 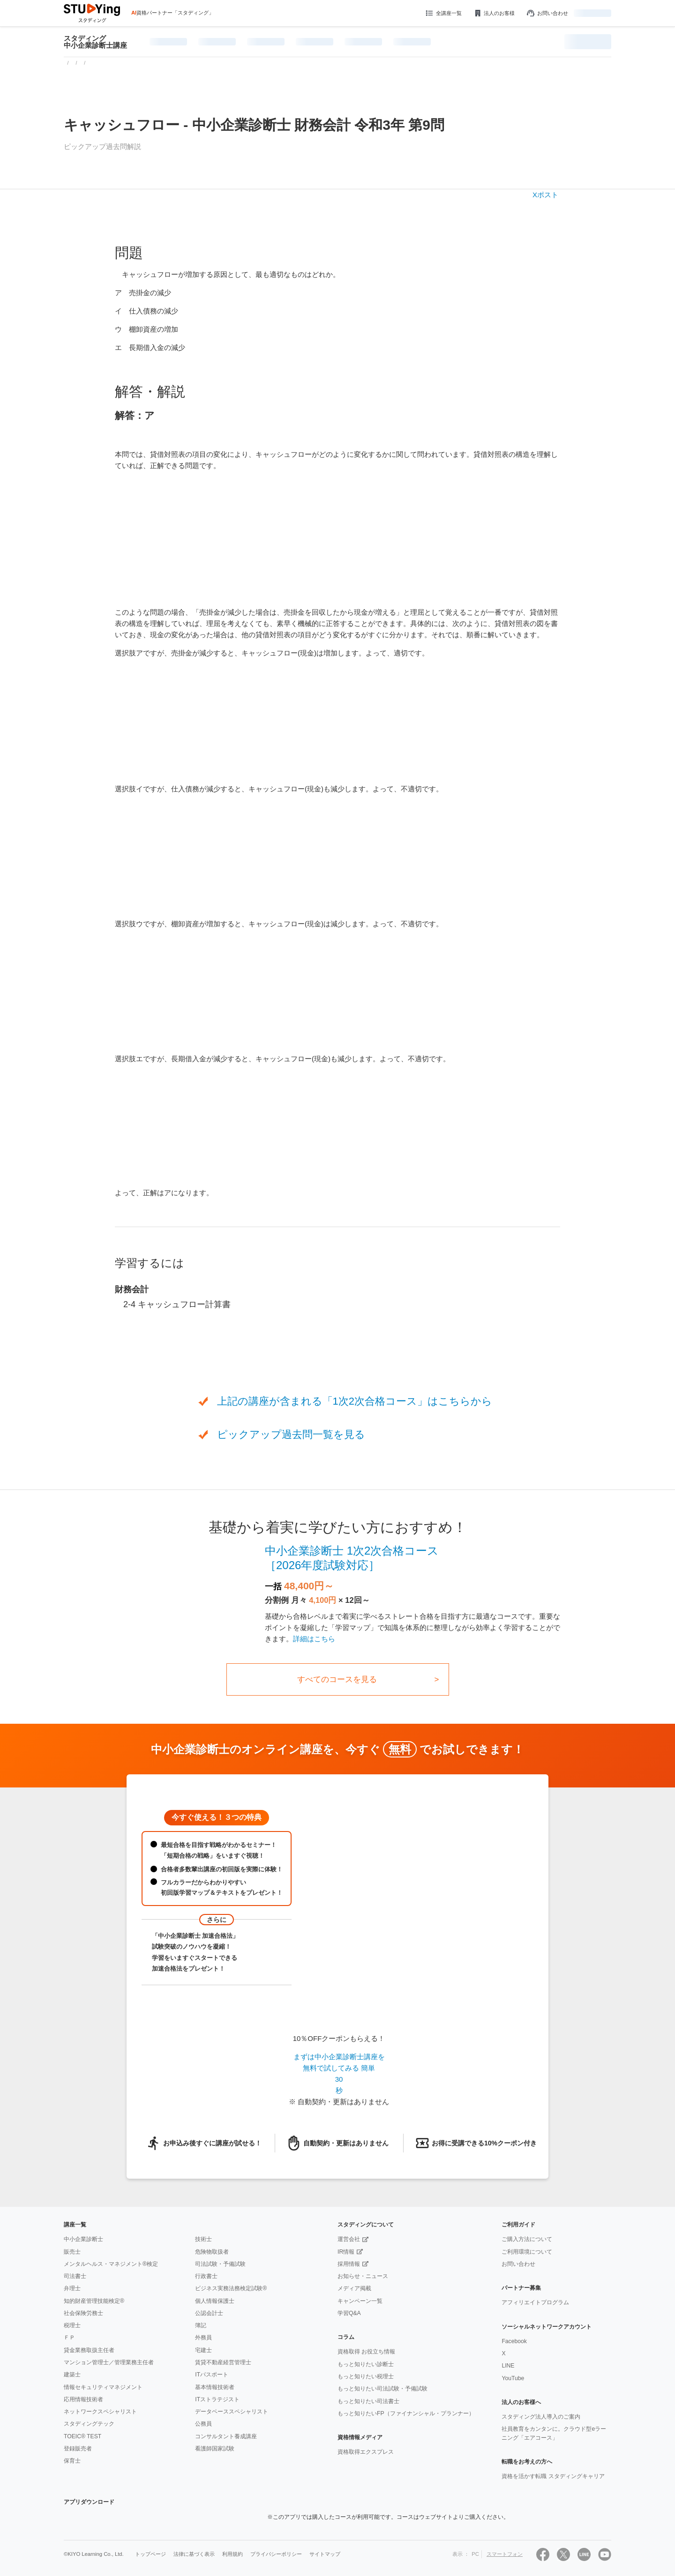 What do you see at coordinates (150, 2554) in the screenshot?
I see `トップページ` at bounding box center [150, 2554].